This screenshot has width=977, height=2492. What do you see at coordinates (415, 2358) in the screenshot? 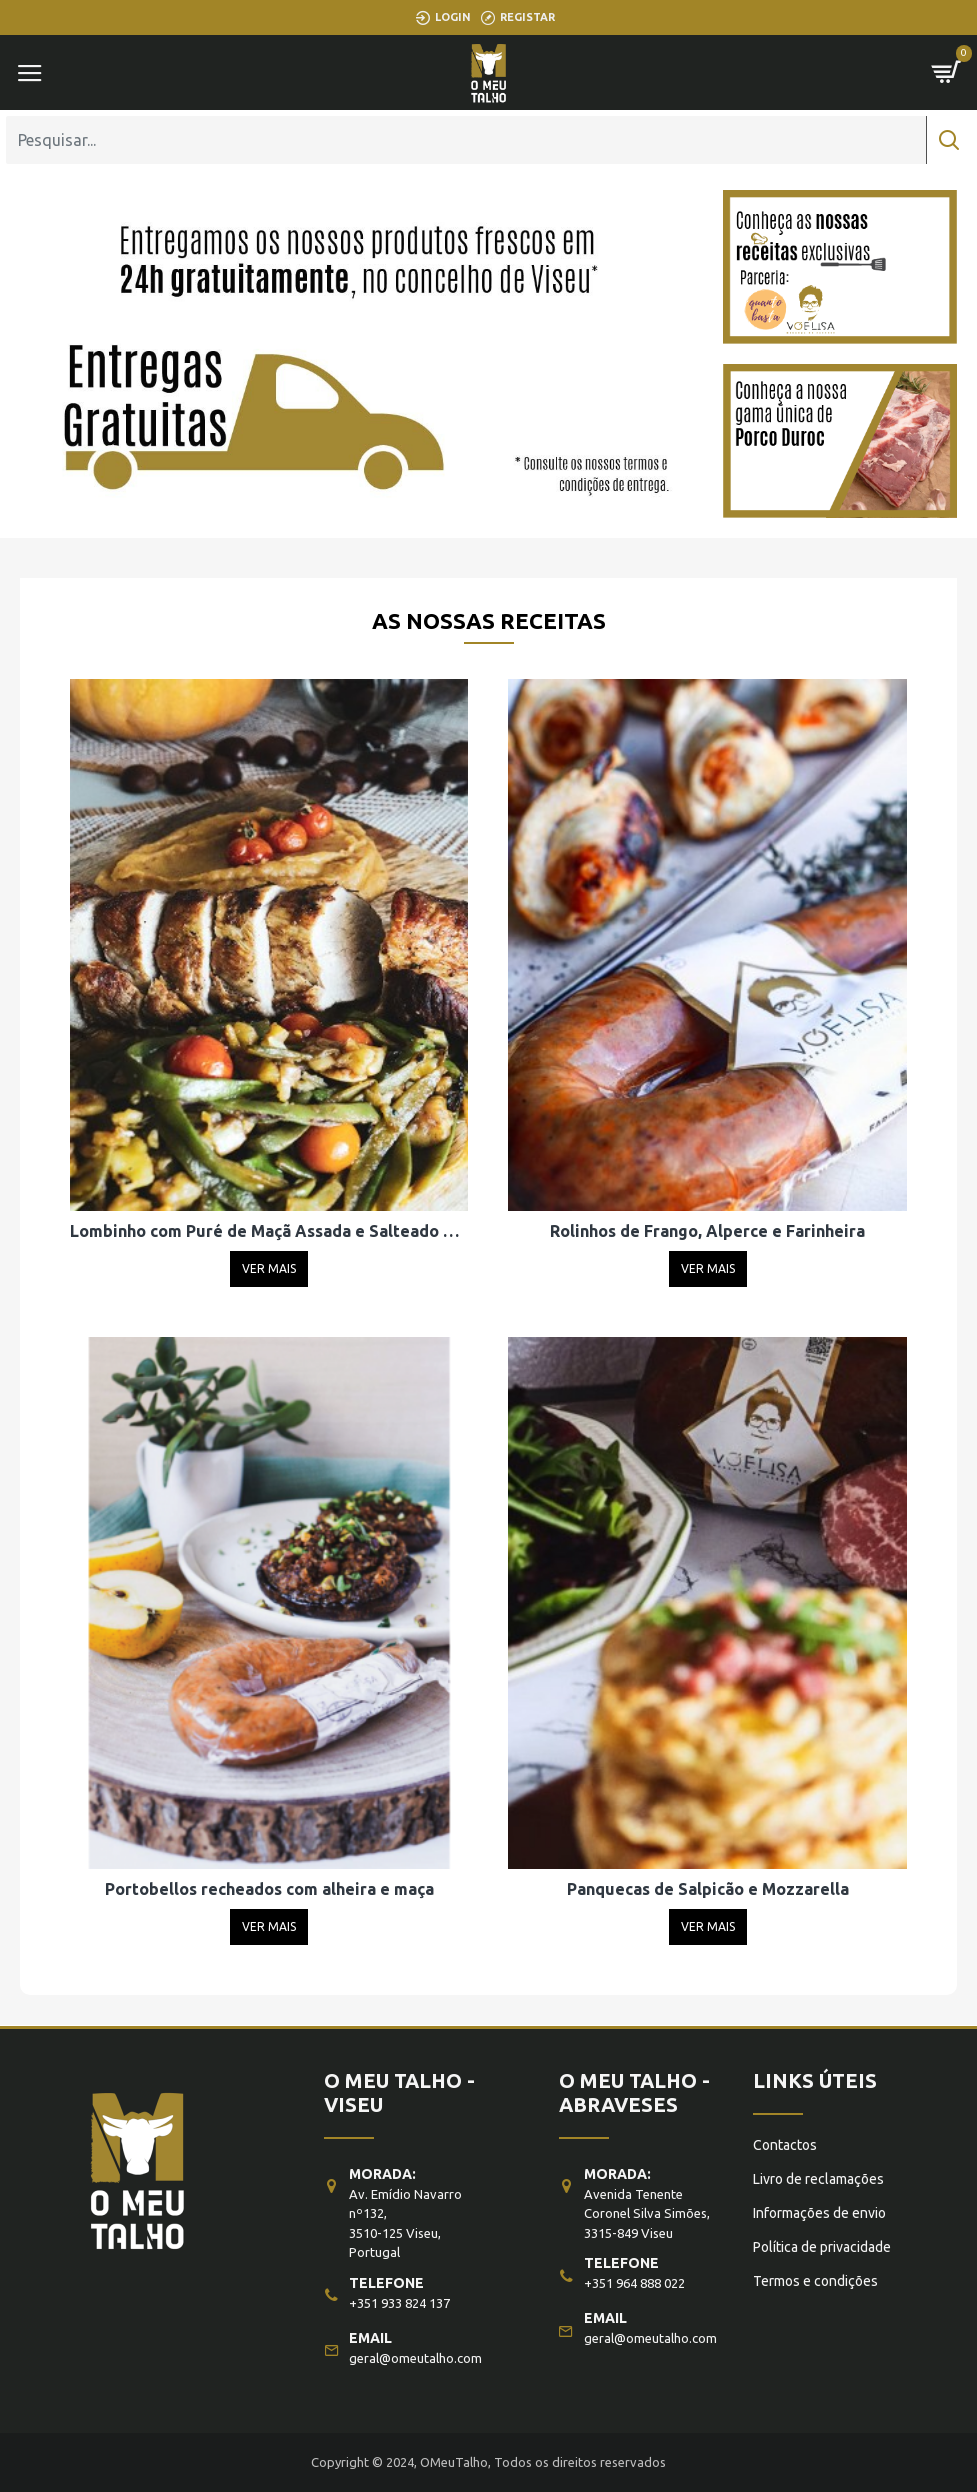
I see `geral@omeutalho.com` at bounding box center [415, 2358].